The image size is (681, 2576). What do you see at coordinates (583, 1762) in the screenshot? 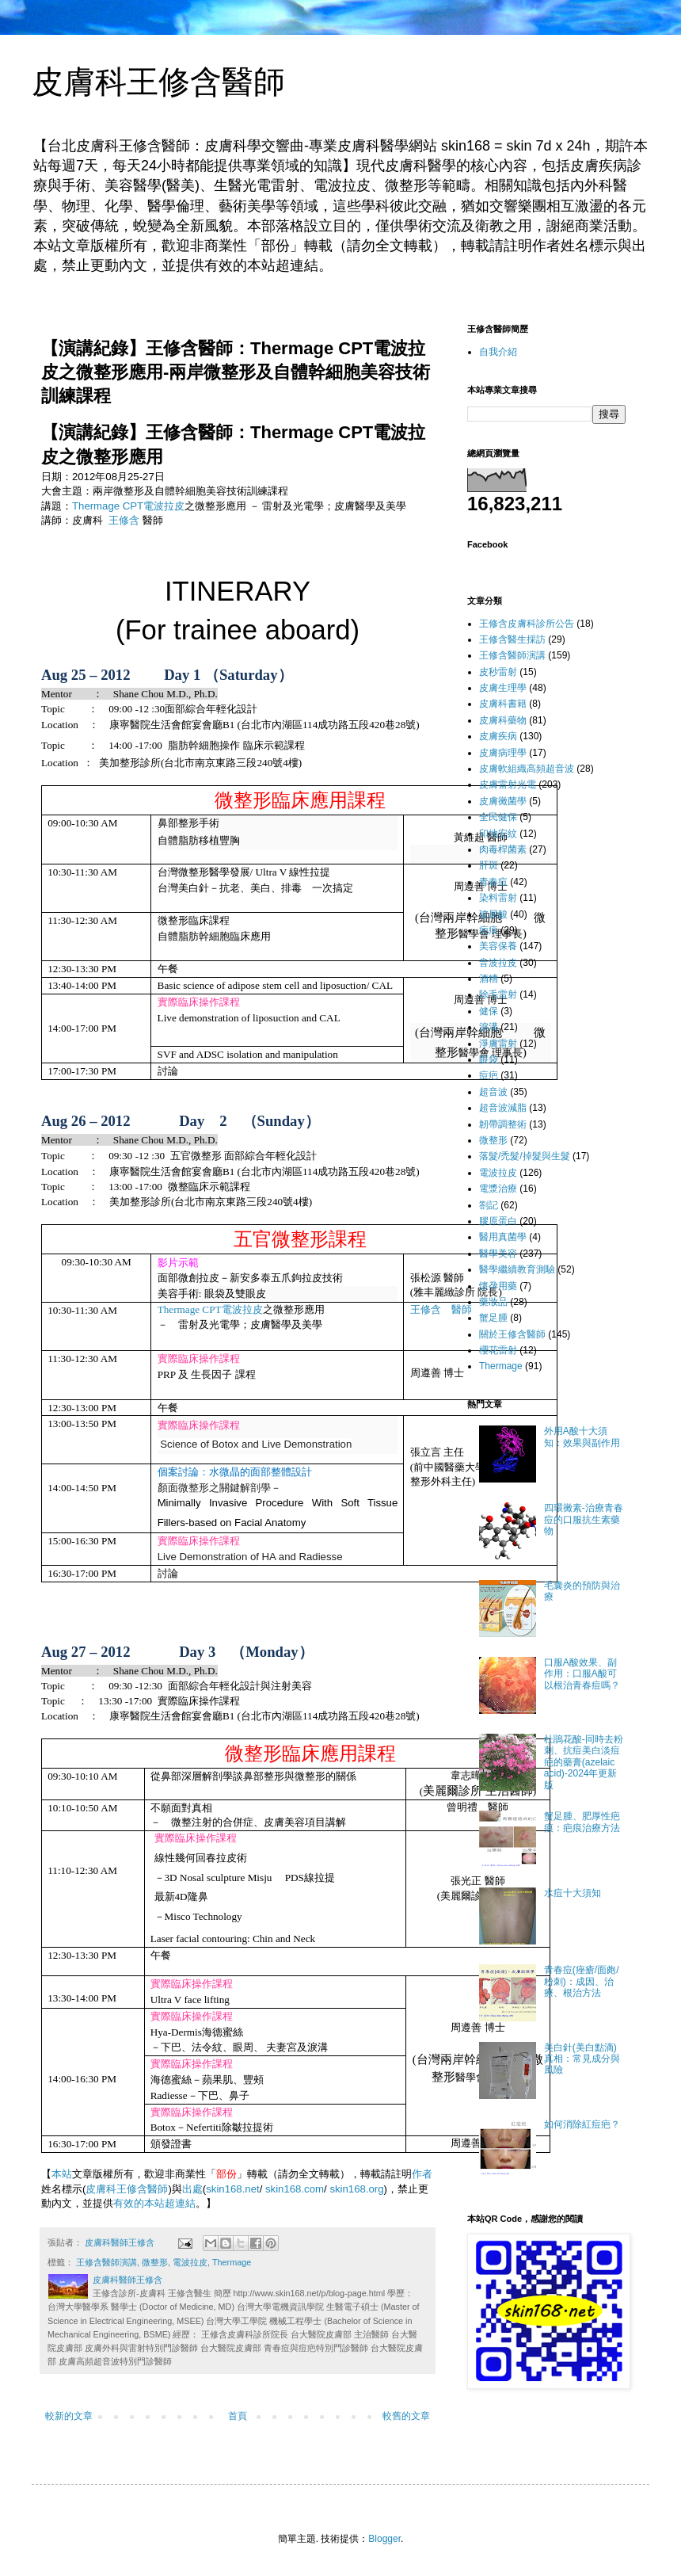
I see `杜鵑花酸-同時去粉刺、抗痘美白淡痘疤的藥膏(azelaic acid)-2024年更新版` at bounding box center [583, 1762].